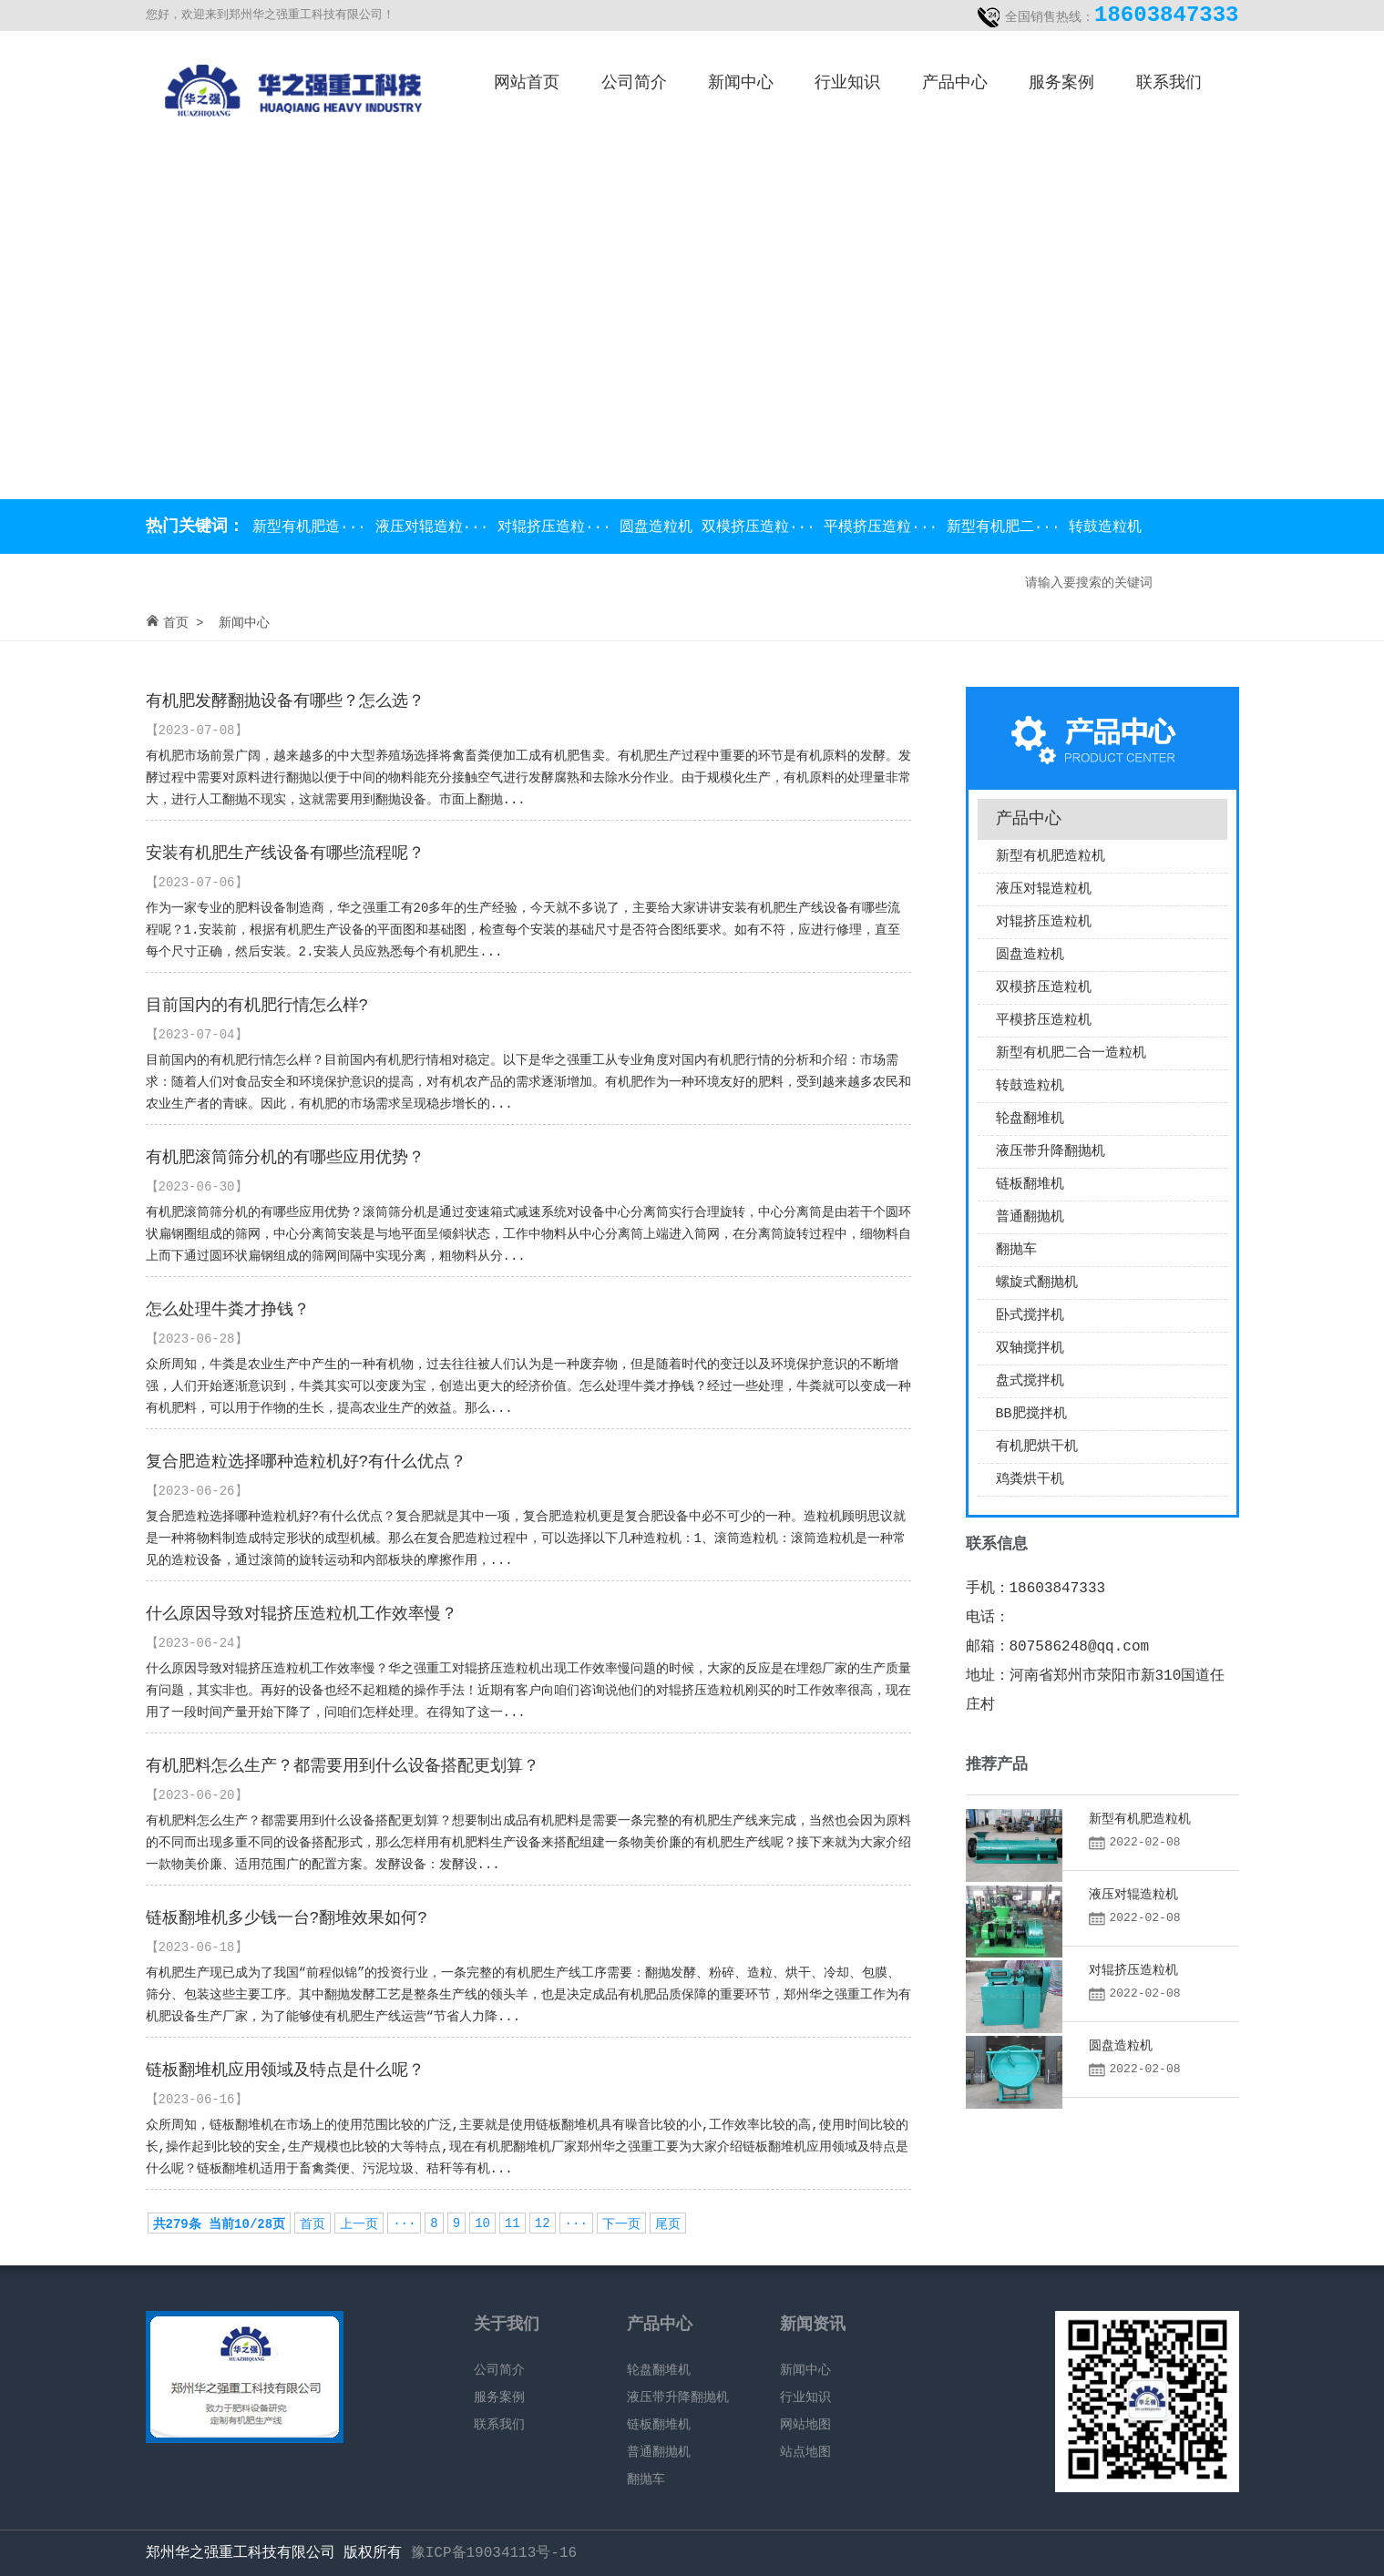 The height and width of the screenshot is (2576, 1384). I want to click on 圆盘造粒机, so click(661, 527).